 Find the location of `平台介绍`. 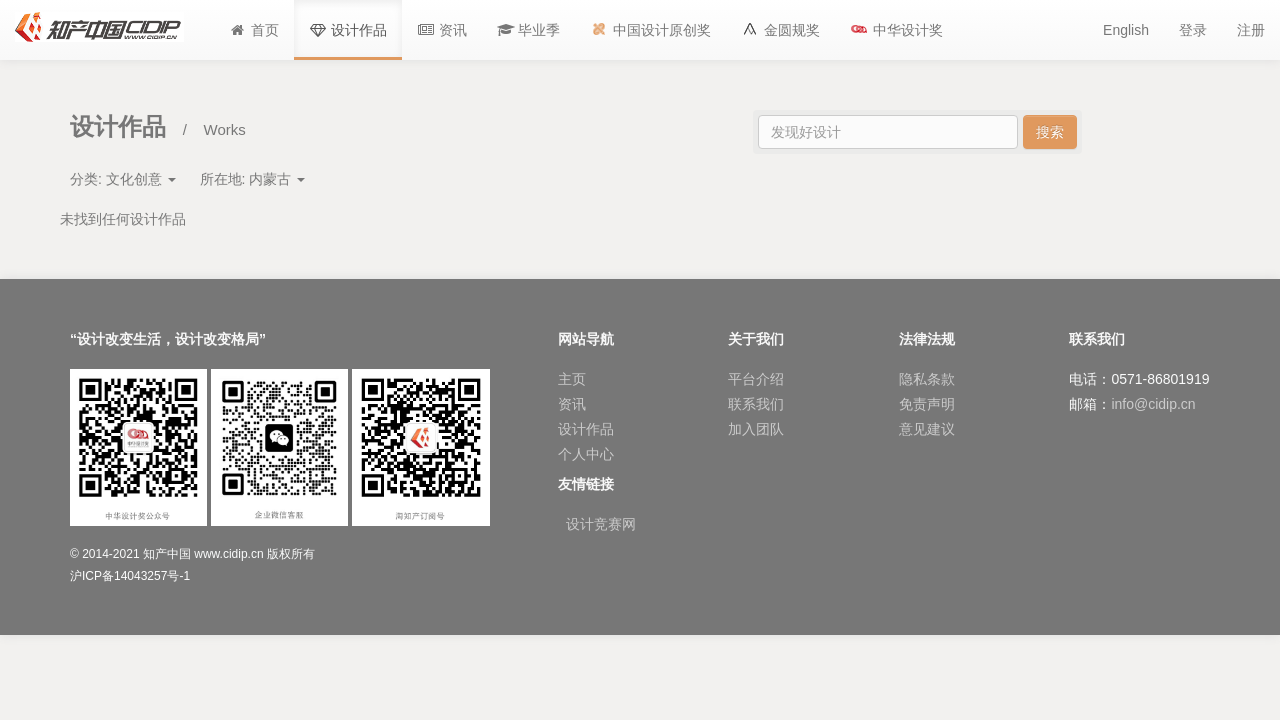

平台介绍 is located at coordinates (756, 379).